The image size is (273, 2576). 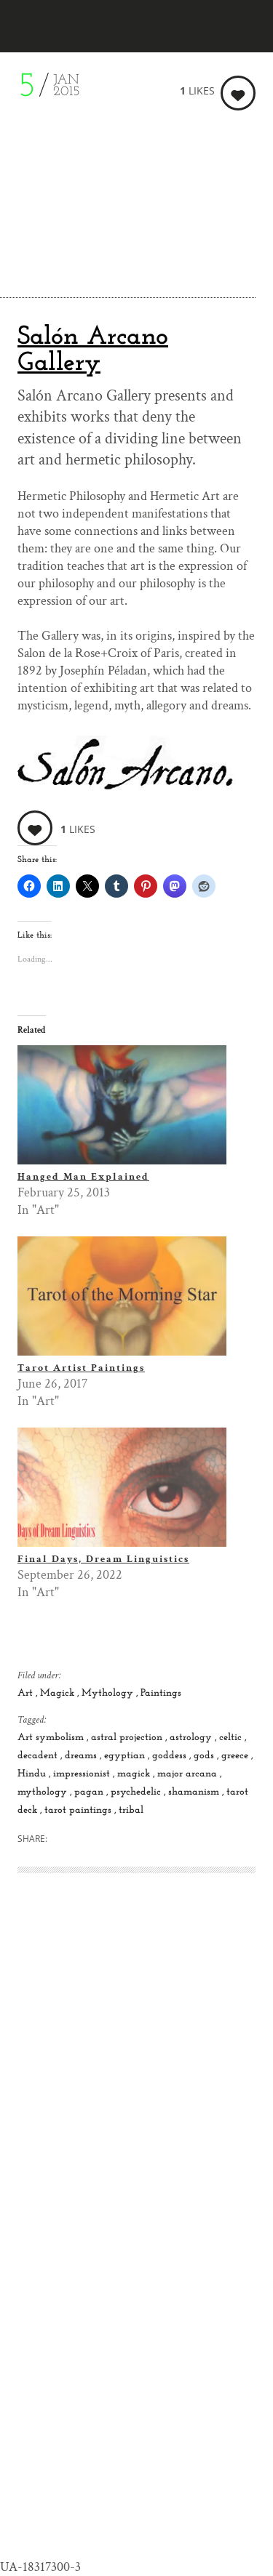 What do you see at coordinates (232, 1737) in the screenshot?
I see `celtic` at bounding box center [232, 1737].